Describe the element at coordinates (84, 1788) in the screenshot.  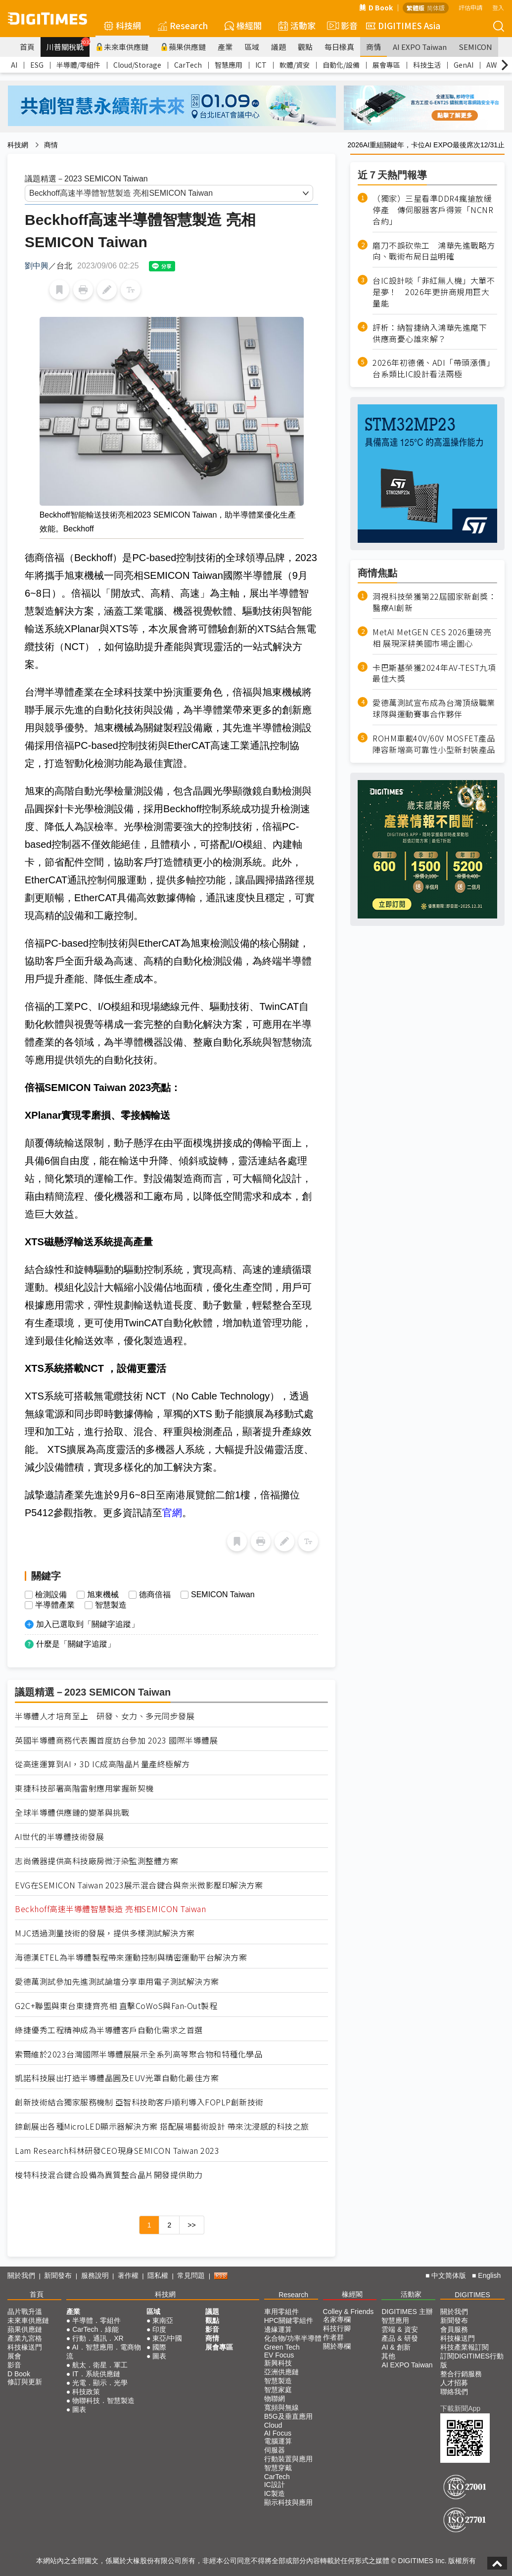
I see `東捷科技部署高階雷射應用掌握新契機` at that location.